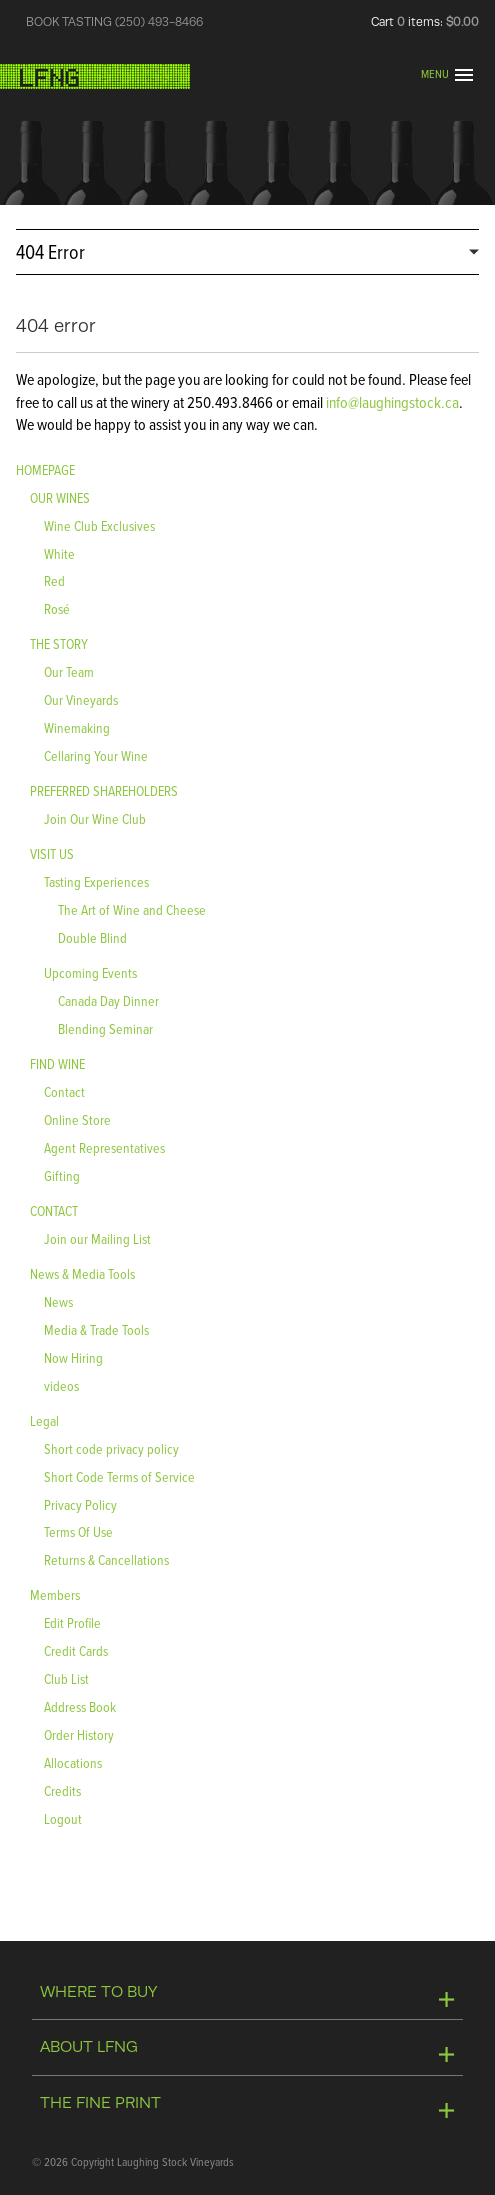 The height and width of the screenshot is (2195, 495). Describe the element at coordinates (59, 553) in the screenshot. I see `White` at that location.